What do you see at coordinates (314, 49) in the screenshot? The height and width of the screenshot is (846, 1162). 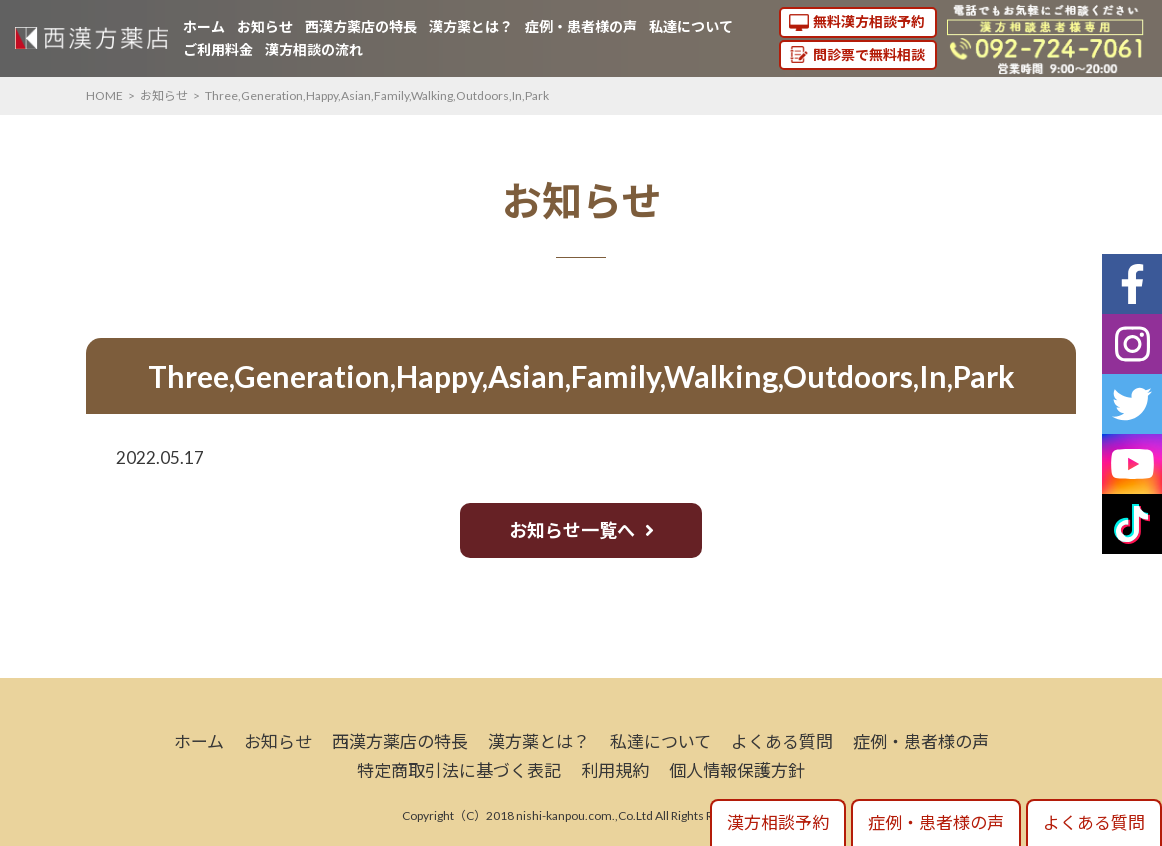 I see `漢方相談の流れ` at bounding box center [314, 49].